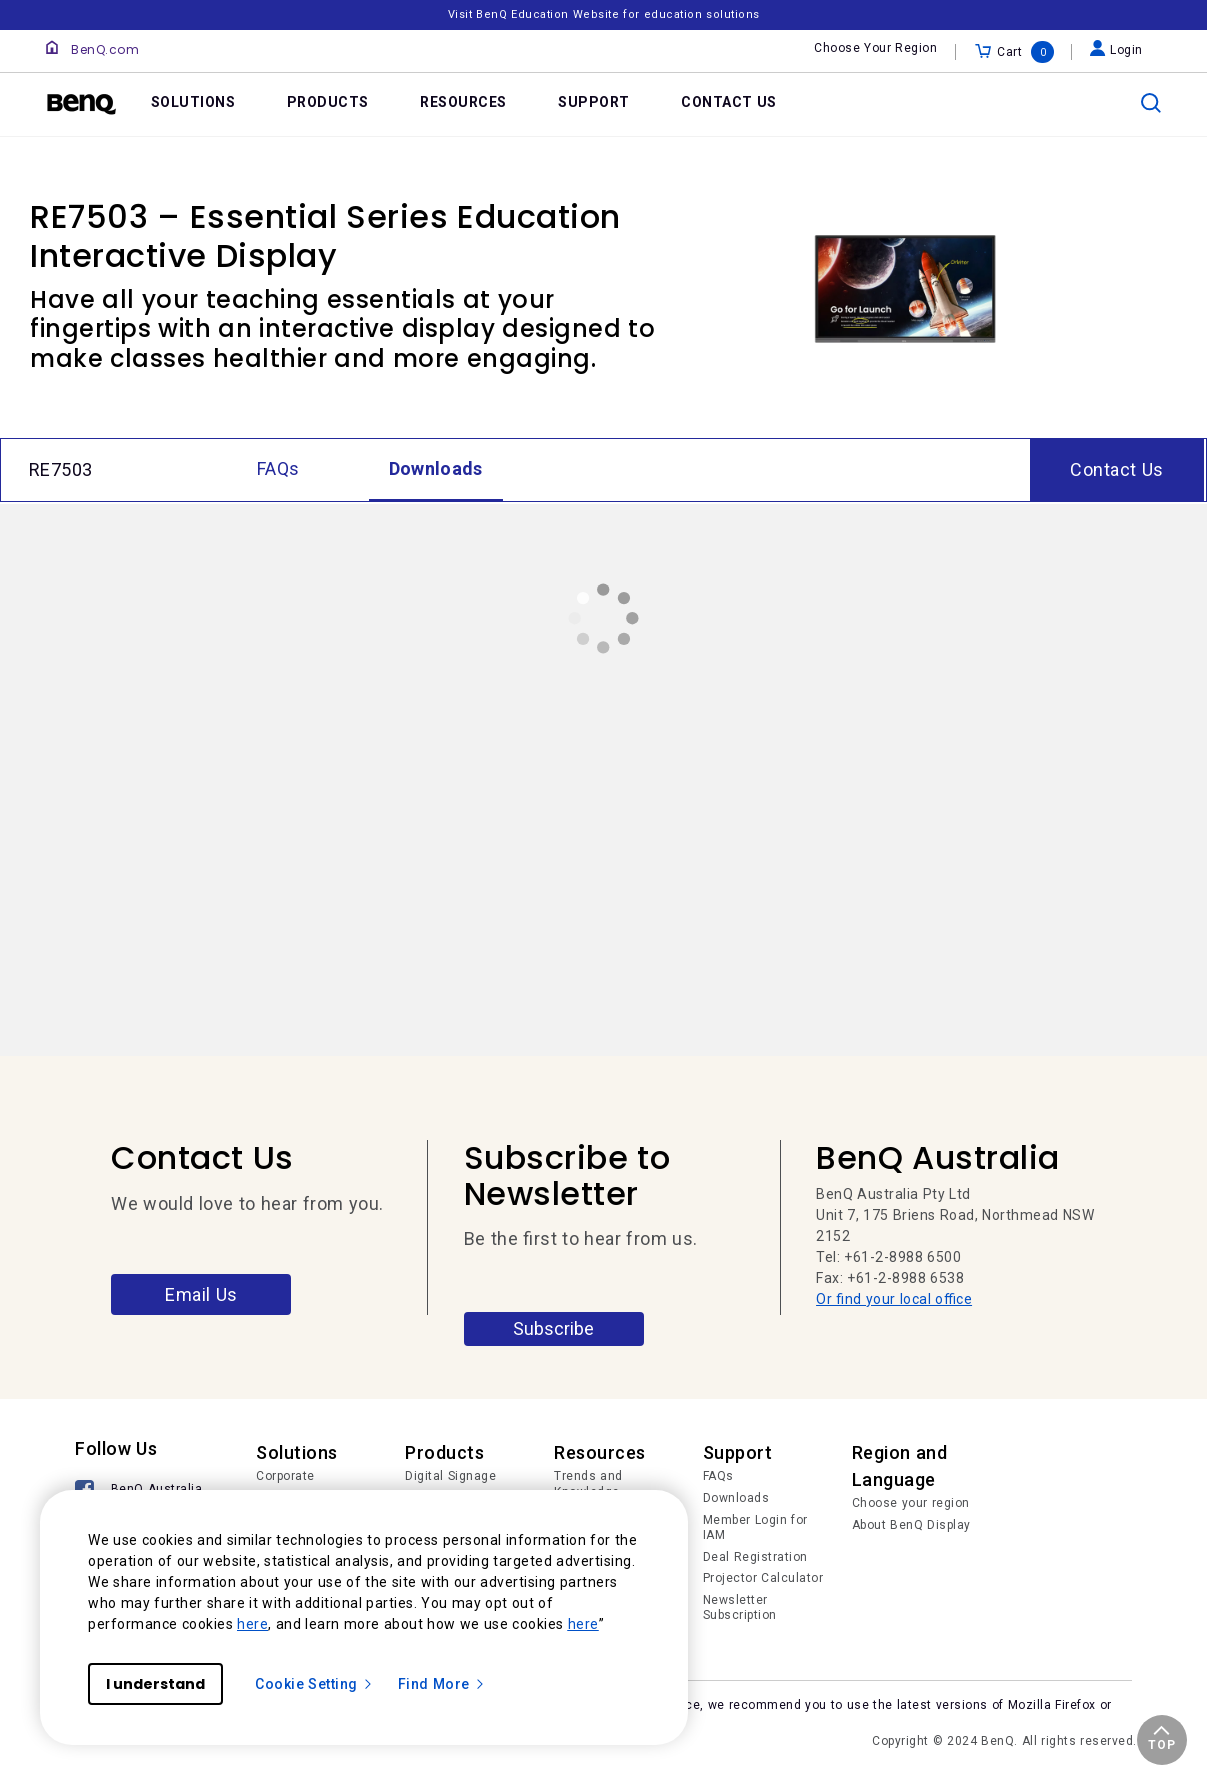  Describe the element at coordinates (155, 1684) in the screenshot. I see `I understand` at that location.